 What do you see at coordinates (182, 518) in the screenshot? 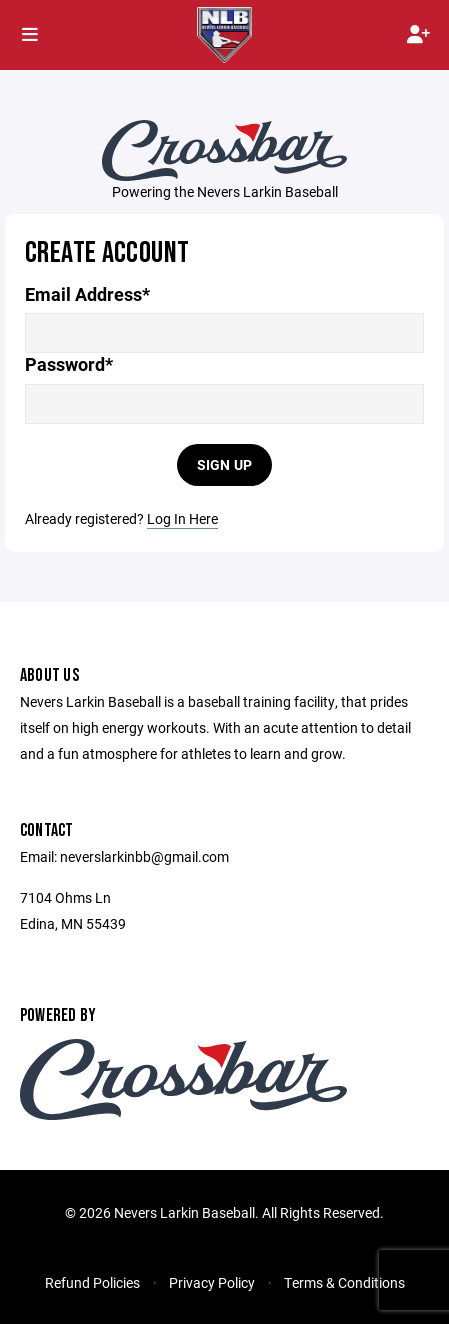
I see `Log In Here` at bounding box center [182, 518].